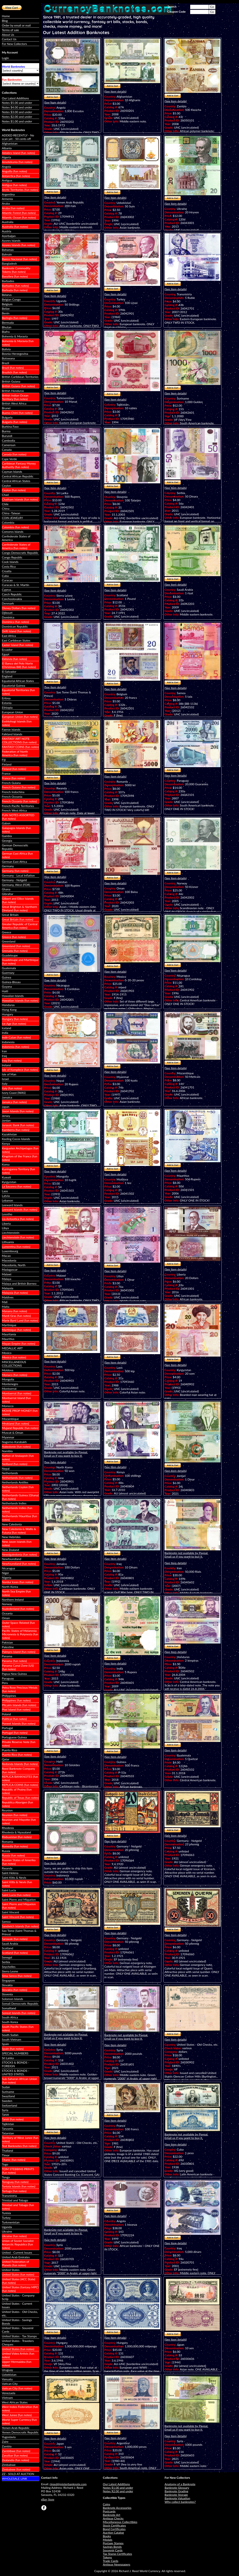  I want to click on South Sudan, so click(10, 2035).